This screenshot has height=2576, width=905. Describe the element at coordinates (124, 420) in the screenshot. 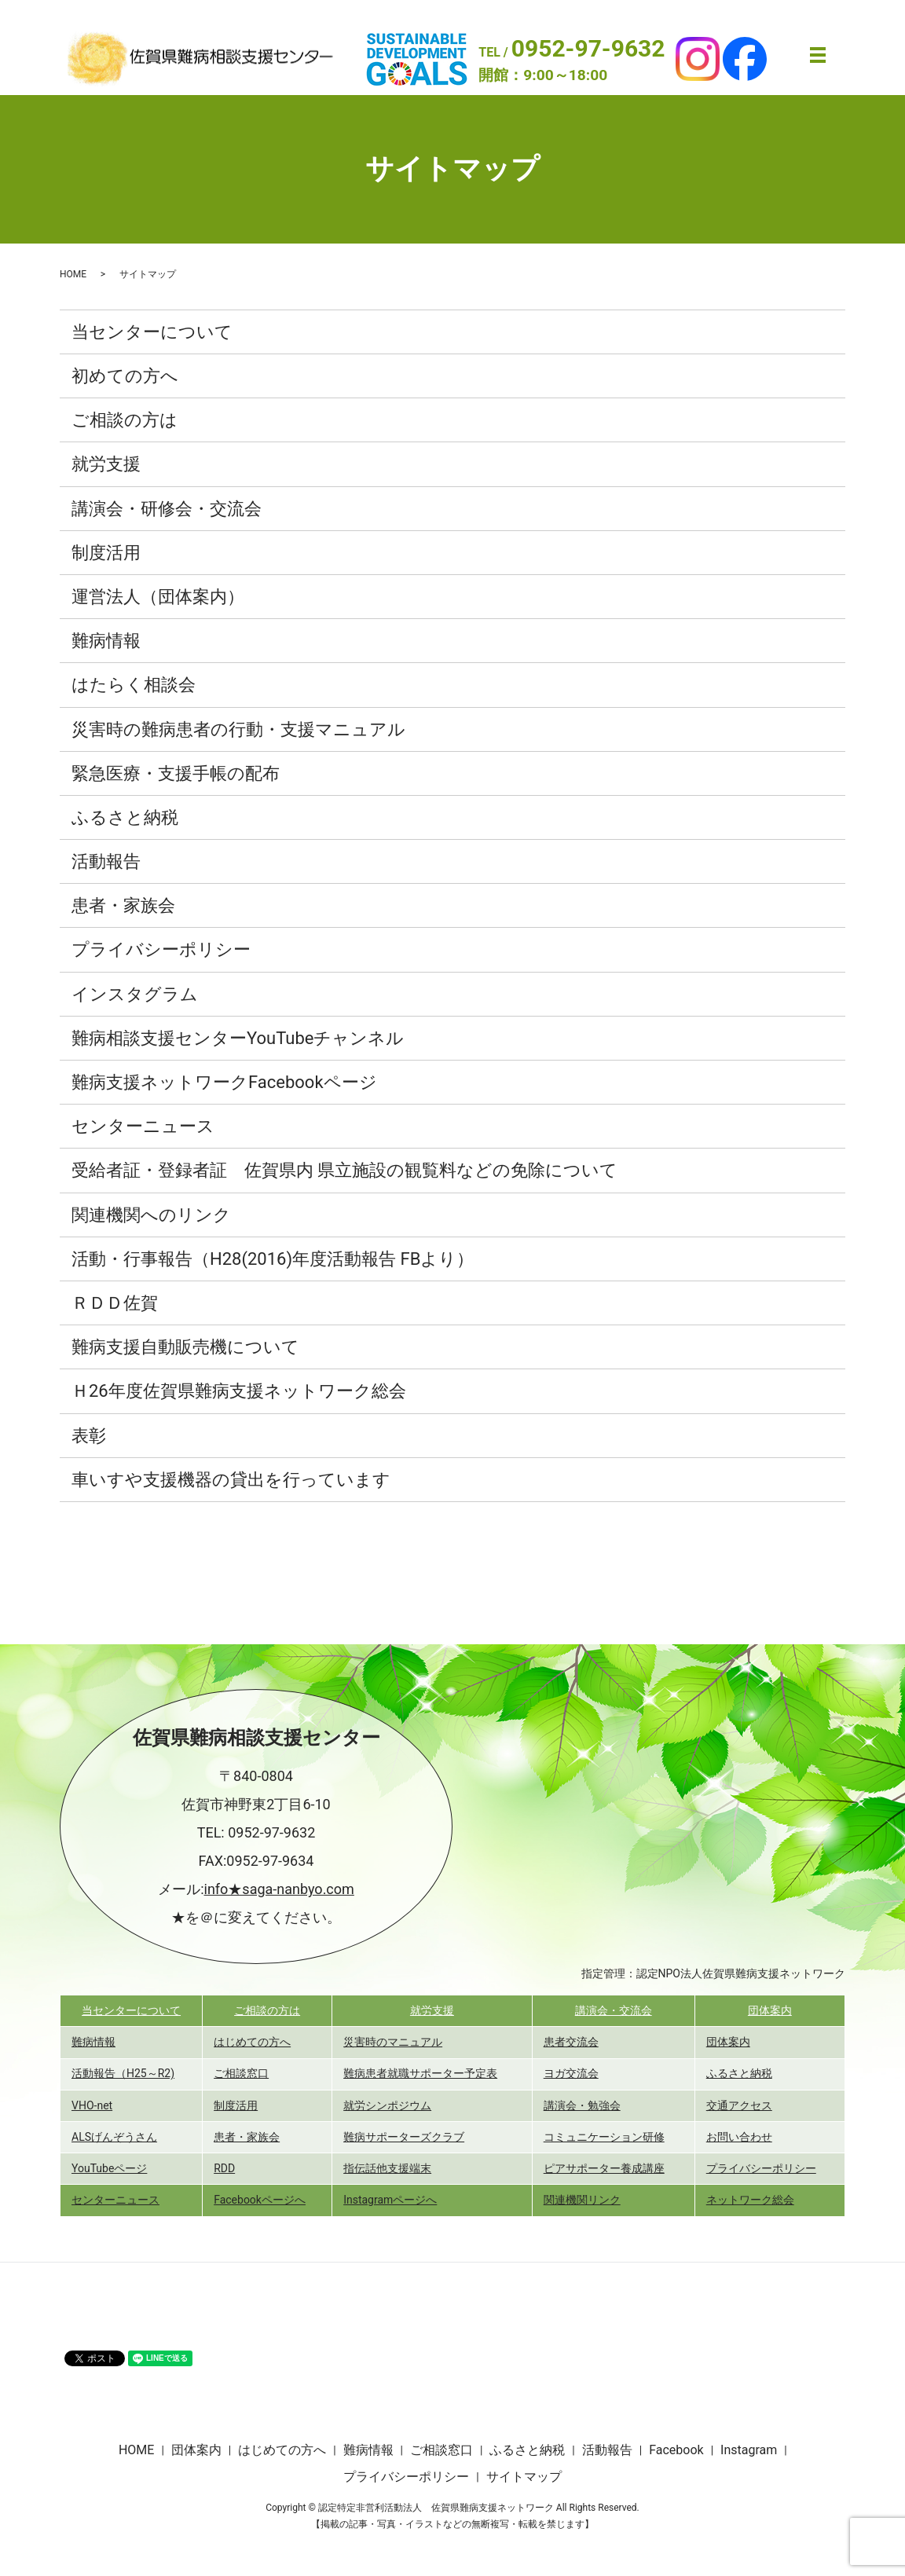

I see `ご相談の方は` at that location.